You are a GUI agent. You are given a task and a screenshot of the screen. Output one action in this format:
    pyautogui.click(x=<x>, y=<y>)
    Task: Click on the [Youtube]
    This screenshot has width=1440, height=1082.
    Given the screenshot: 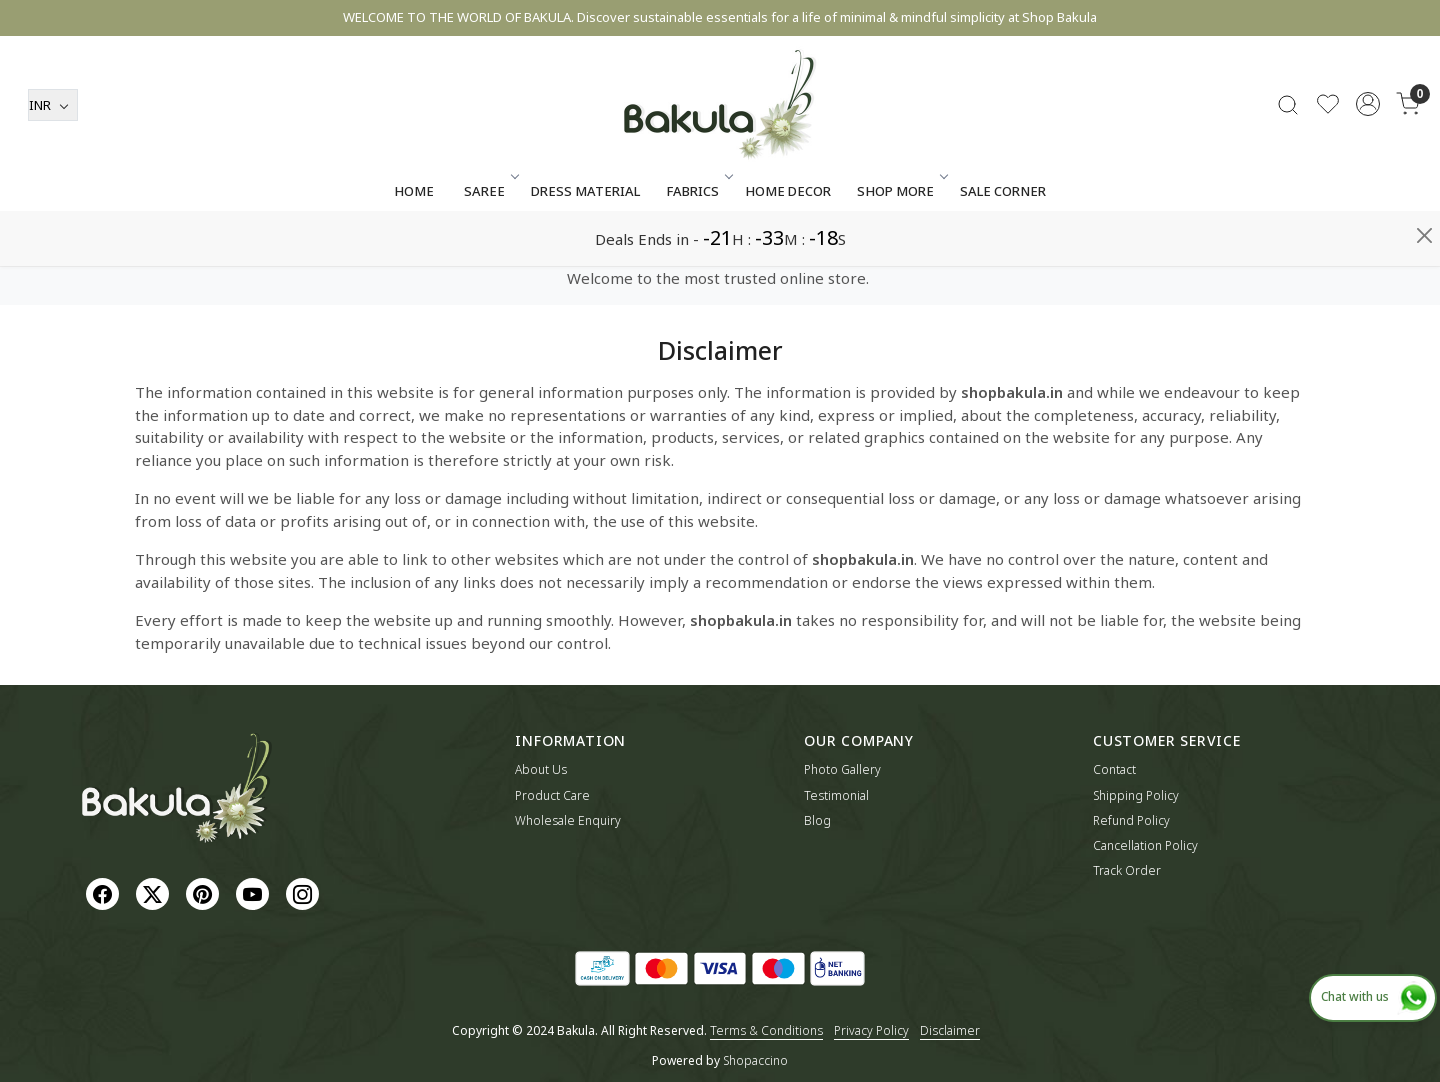 What is the action you would take?
    pyautogui.click(x=255, y=892)
    